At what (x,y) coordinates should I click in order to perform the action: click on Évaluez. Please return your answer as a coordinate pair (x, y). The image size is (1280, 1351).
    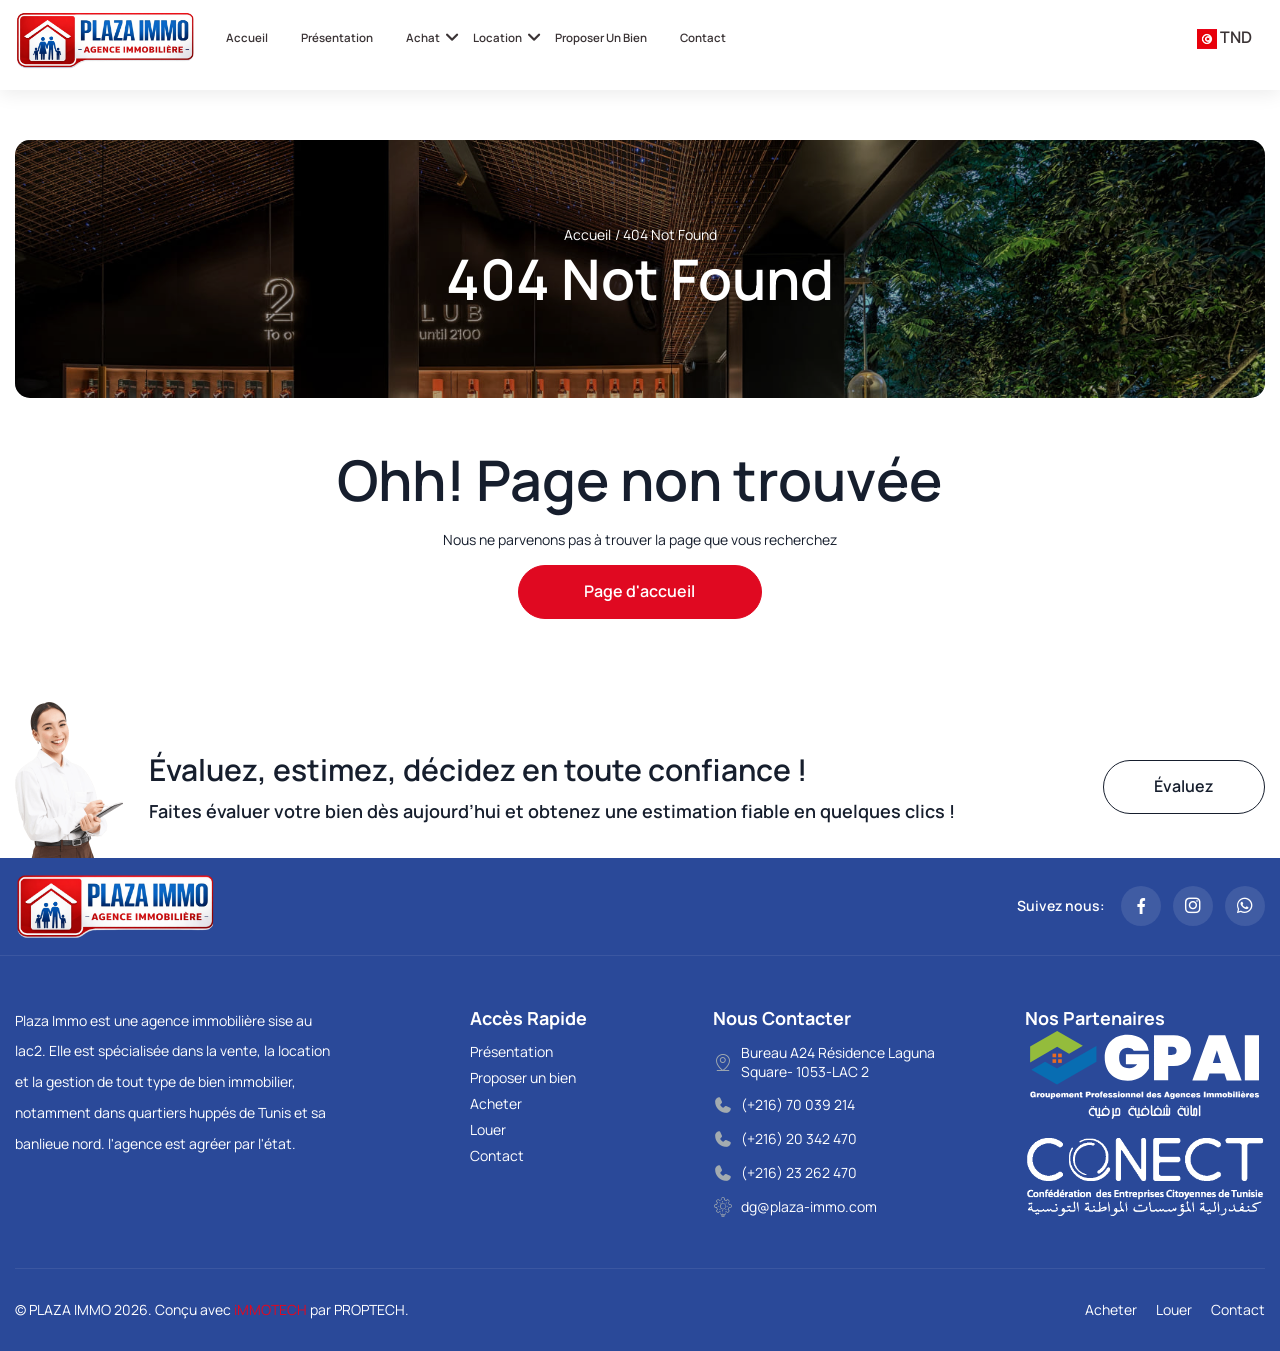
    Looking at the image, I should click on (1184, 786).